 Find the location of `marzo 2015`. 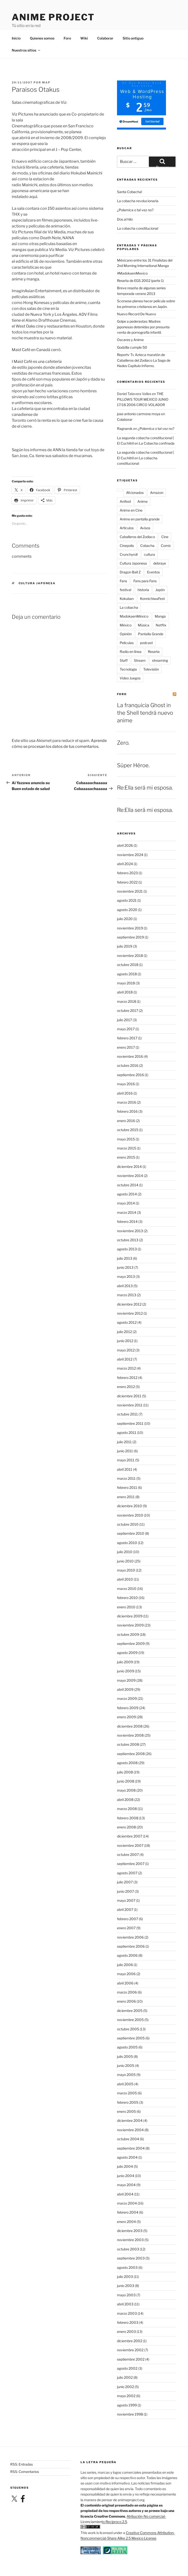

marzo 2015 is located at coordinates (126, 1130).